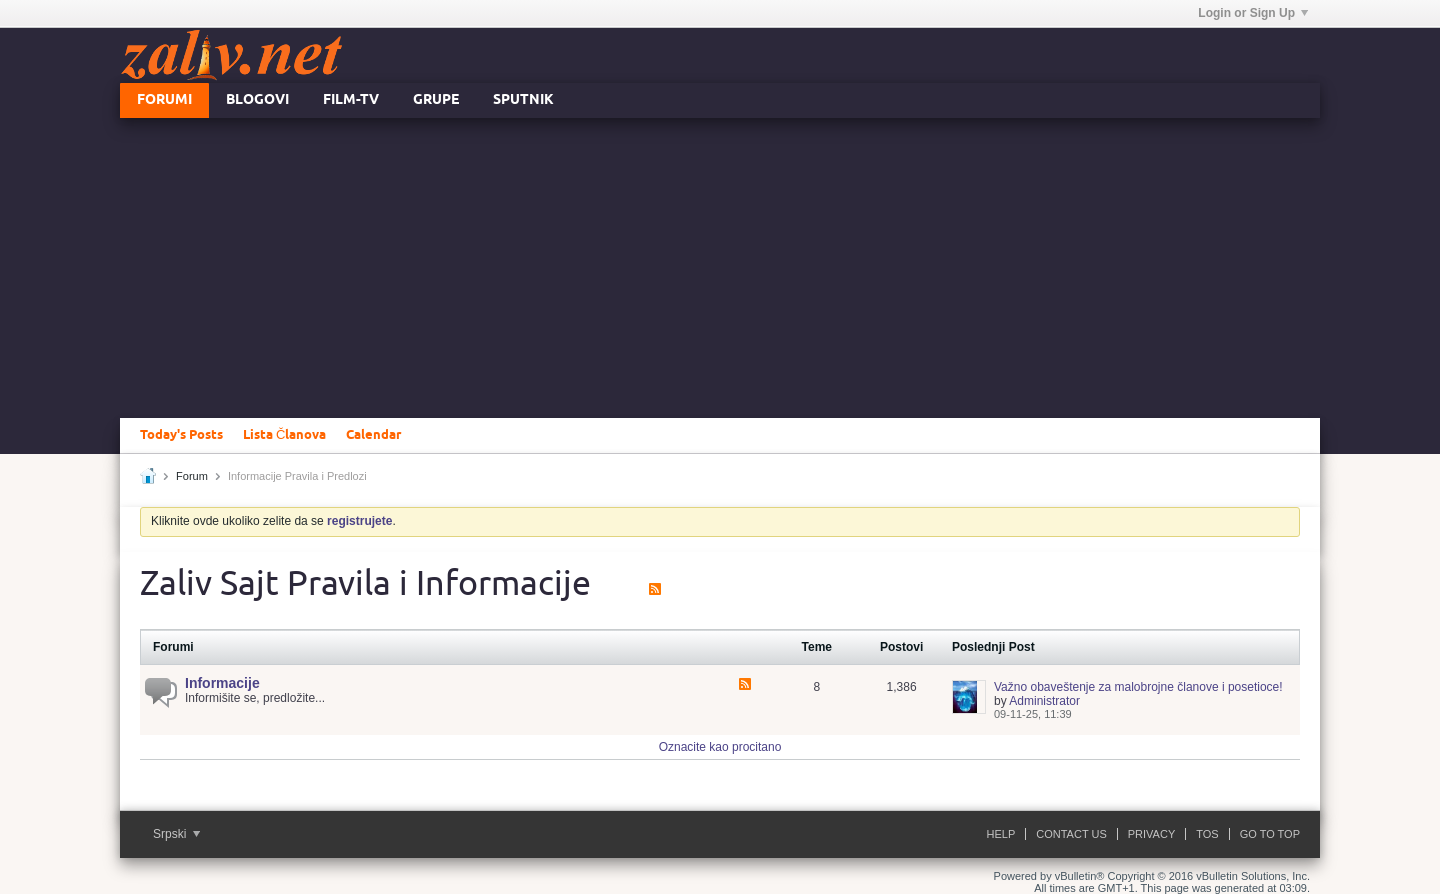 The width and height of the screenshot is (1440, 894). What do you see at coordinates (1138, 687) in the screenshot?
I see `Važno obaveštenje za malobrojne članove i posetioce!` at bounding box center [1138, 687].